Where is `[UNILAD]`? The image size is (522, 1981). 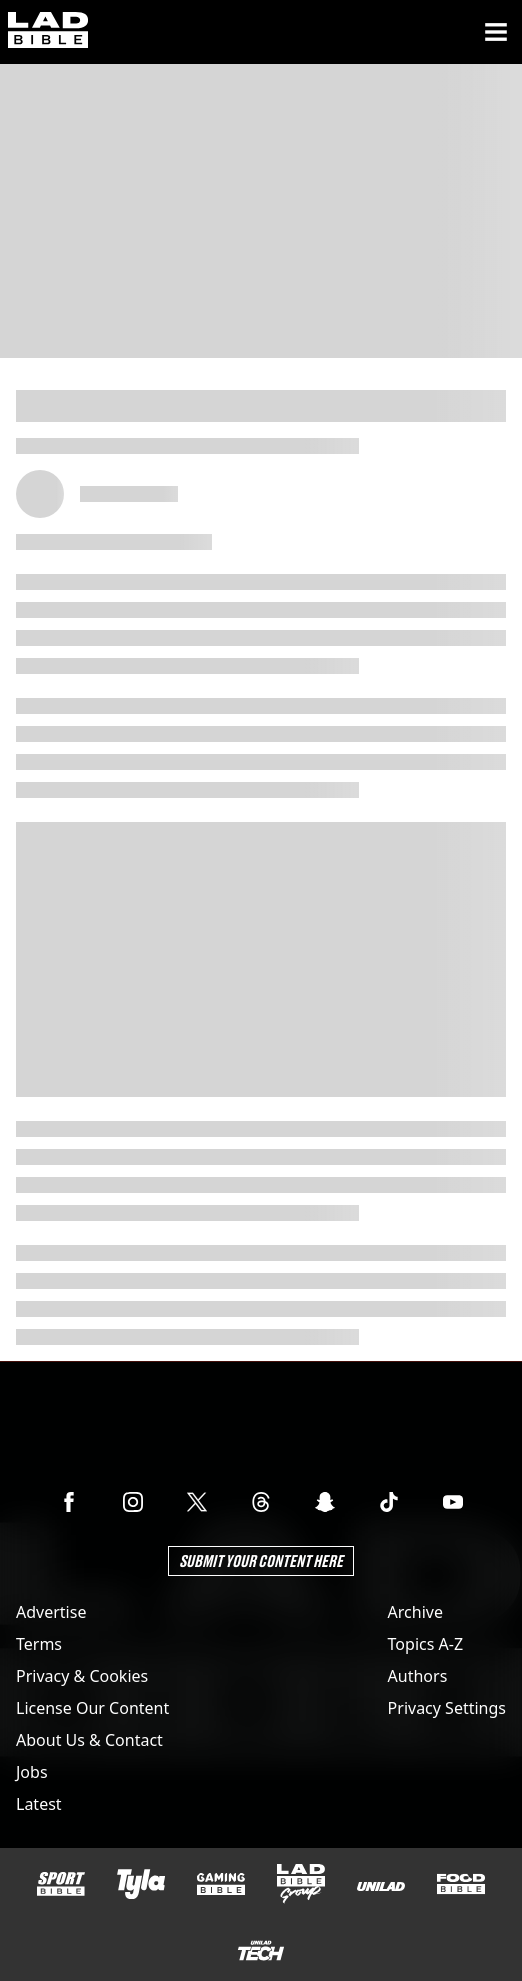 [UNILAD] is located at coordinates (381, 1886).